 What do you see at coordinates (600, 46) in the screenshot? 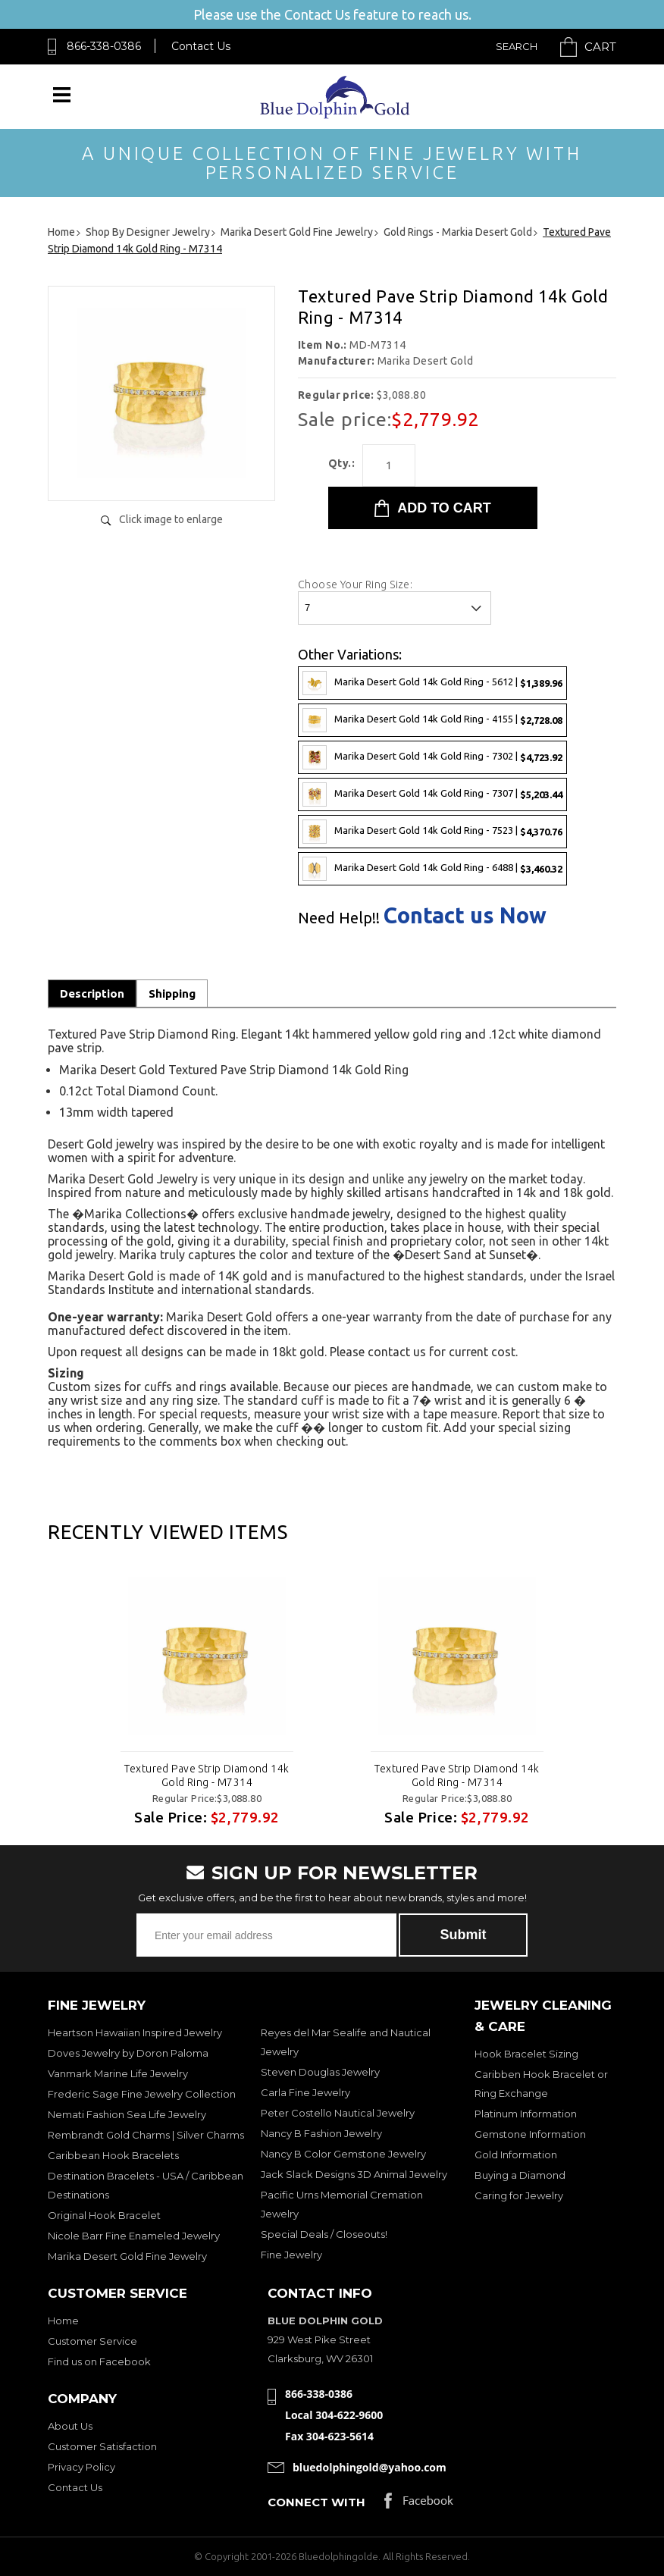
I see `Cart` at bounding box center [600, 46].